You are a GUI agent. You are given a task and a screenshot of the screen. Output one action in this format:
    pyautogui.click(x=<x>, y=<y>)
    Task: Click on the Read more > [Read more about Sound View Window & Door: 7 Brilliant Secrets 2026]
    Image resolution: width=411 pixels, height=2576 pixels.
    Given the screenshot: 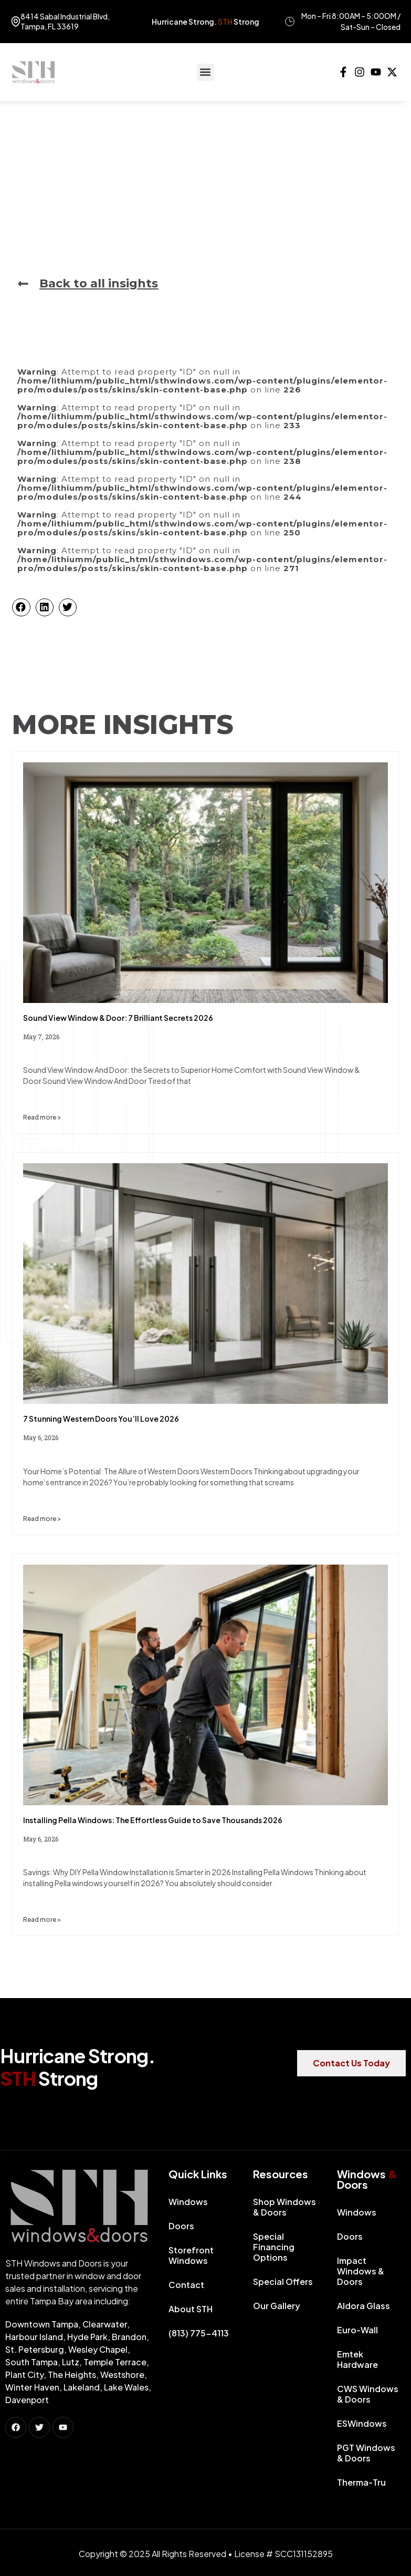 What is the action you would take?
    pyautogui.click(x=42, y=1117)
    